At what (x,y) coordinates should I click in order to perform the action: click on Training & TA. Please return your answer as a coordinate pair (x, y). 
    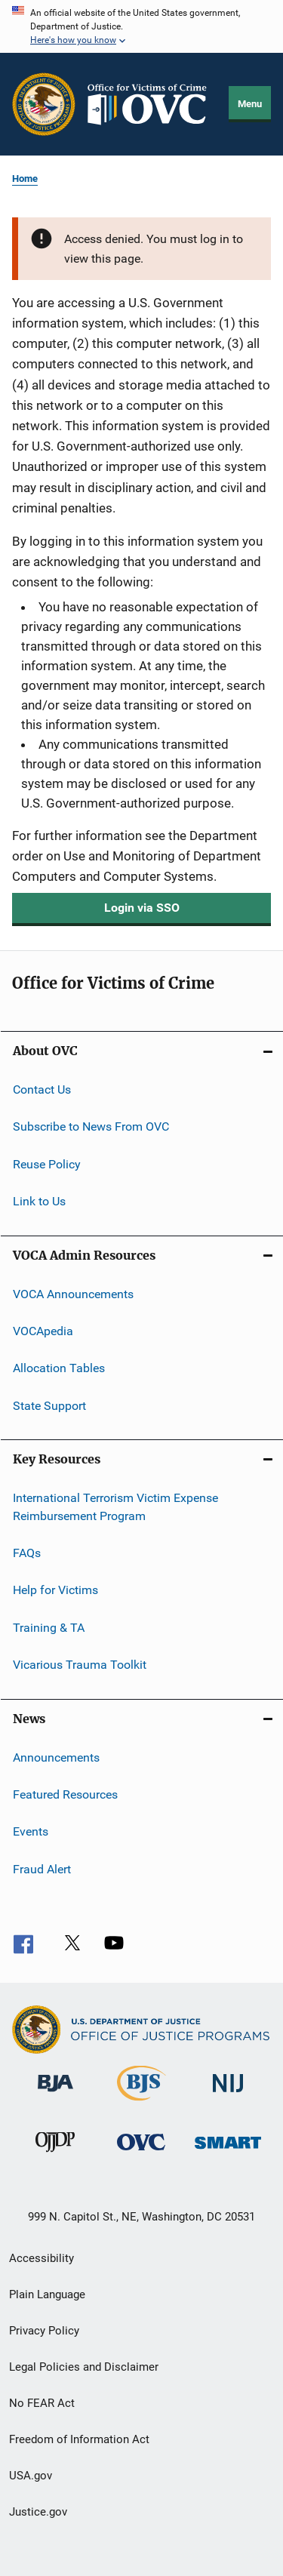
    Looking at the image, I should click on (49, 1627).